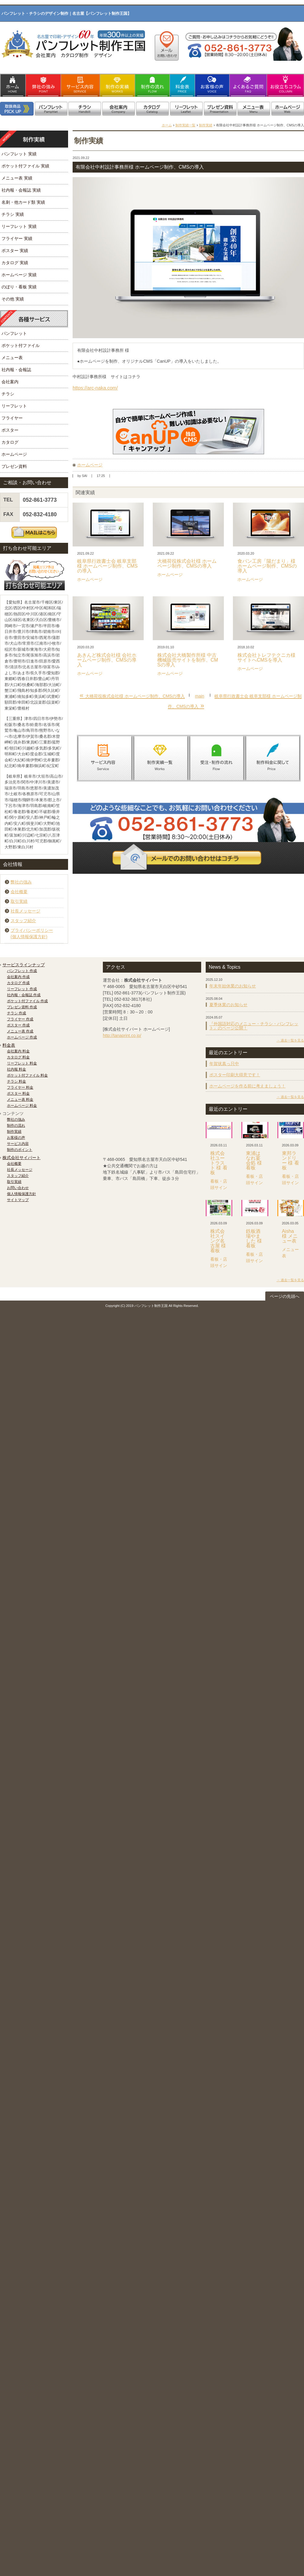  Describe the element at coordinates (21, 882) in the screenshot. I see `弊社の強み` at that location.